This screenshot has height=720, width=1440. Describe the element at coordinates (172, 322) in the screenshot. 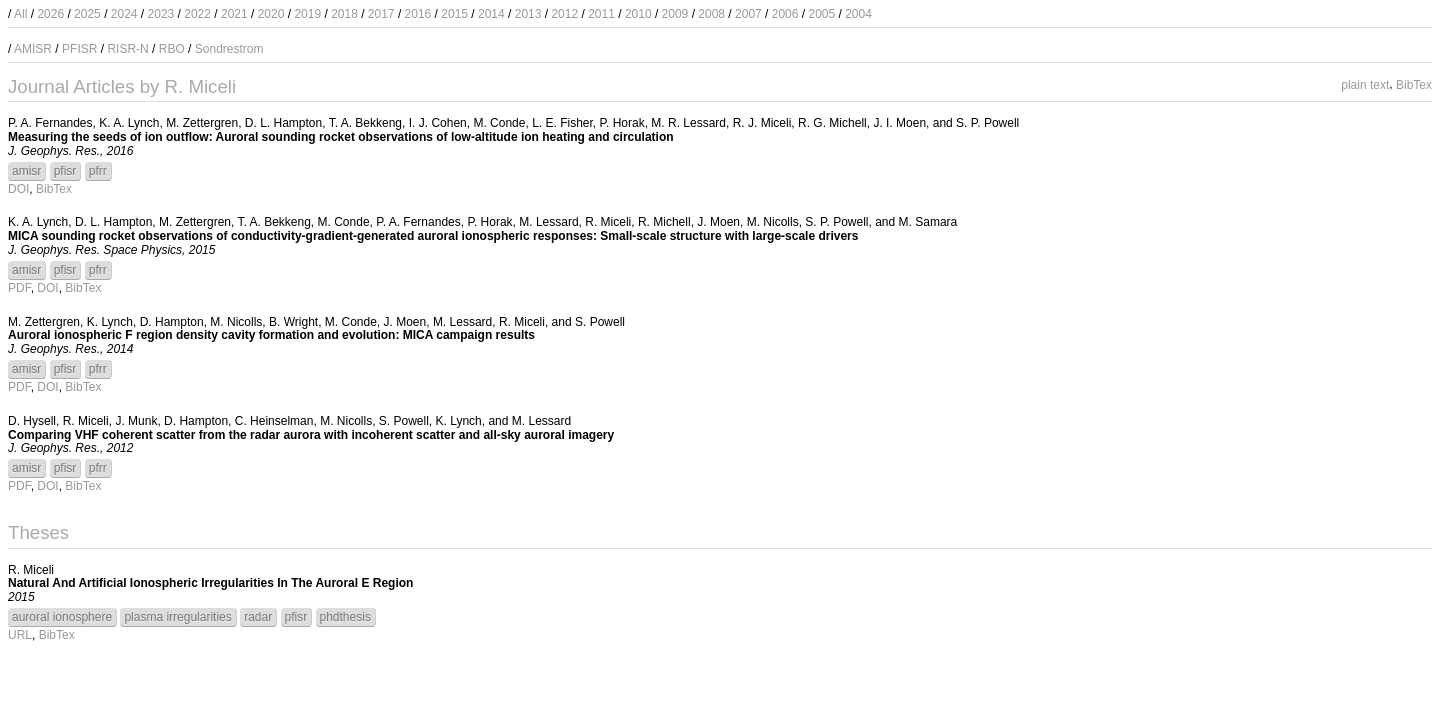

I see `D. Hampton` at that location.